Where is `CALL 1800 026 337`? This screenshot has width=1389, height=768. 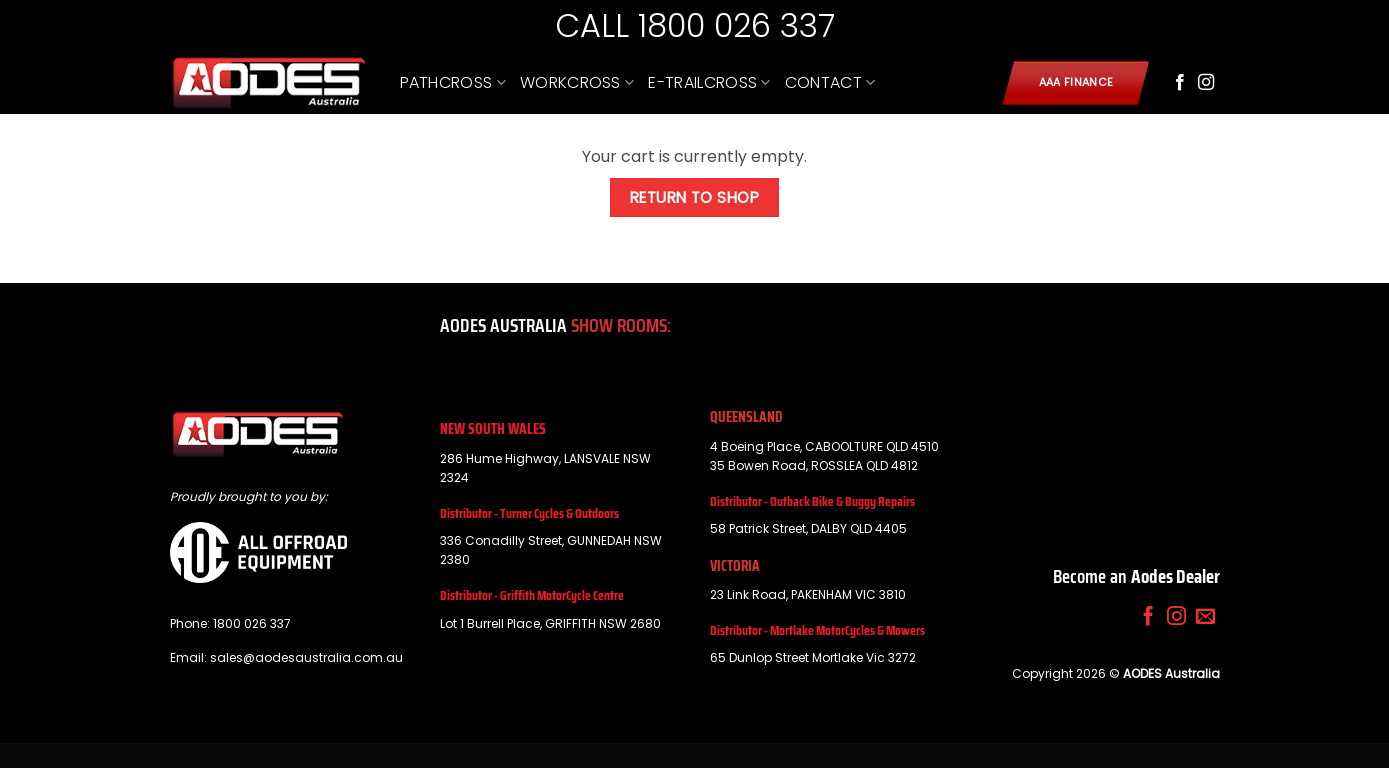 CALL 1800 026 337 is located at coordinates (695, 25).